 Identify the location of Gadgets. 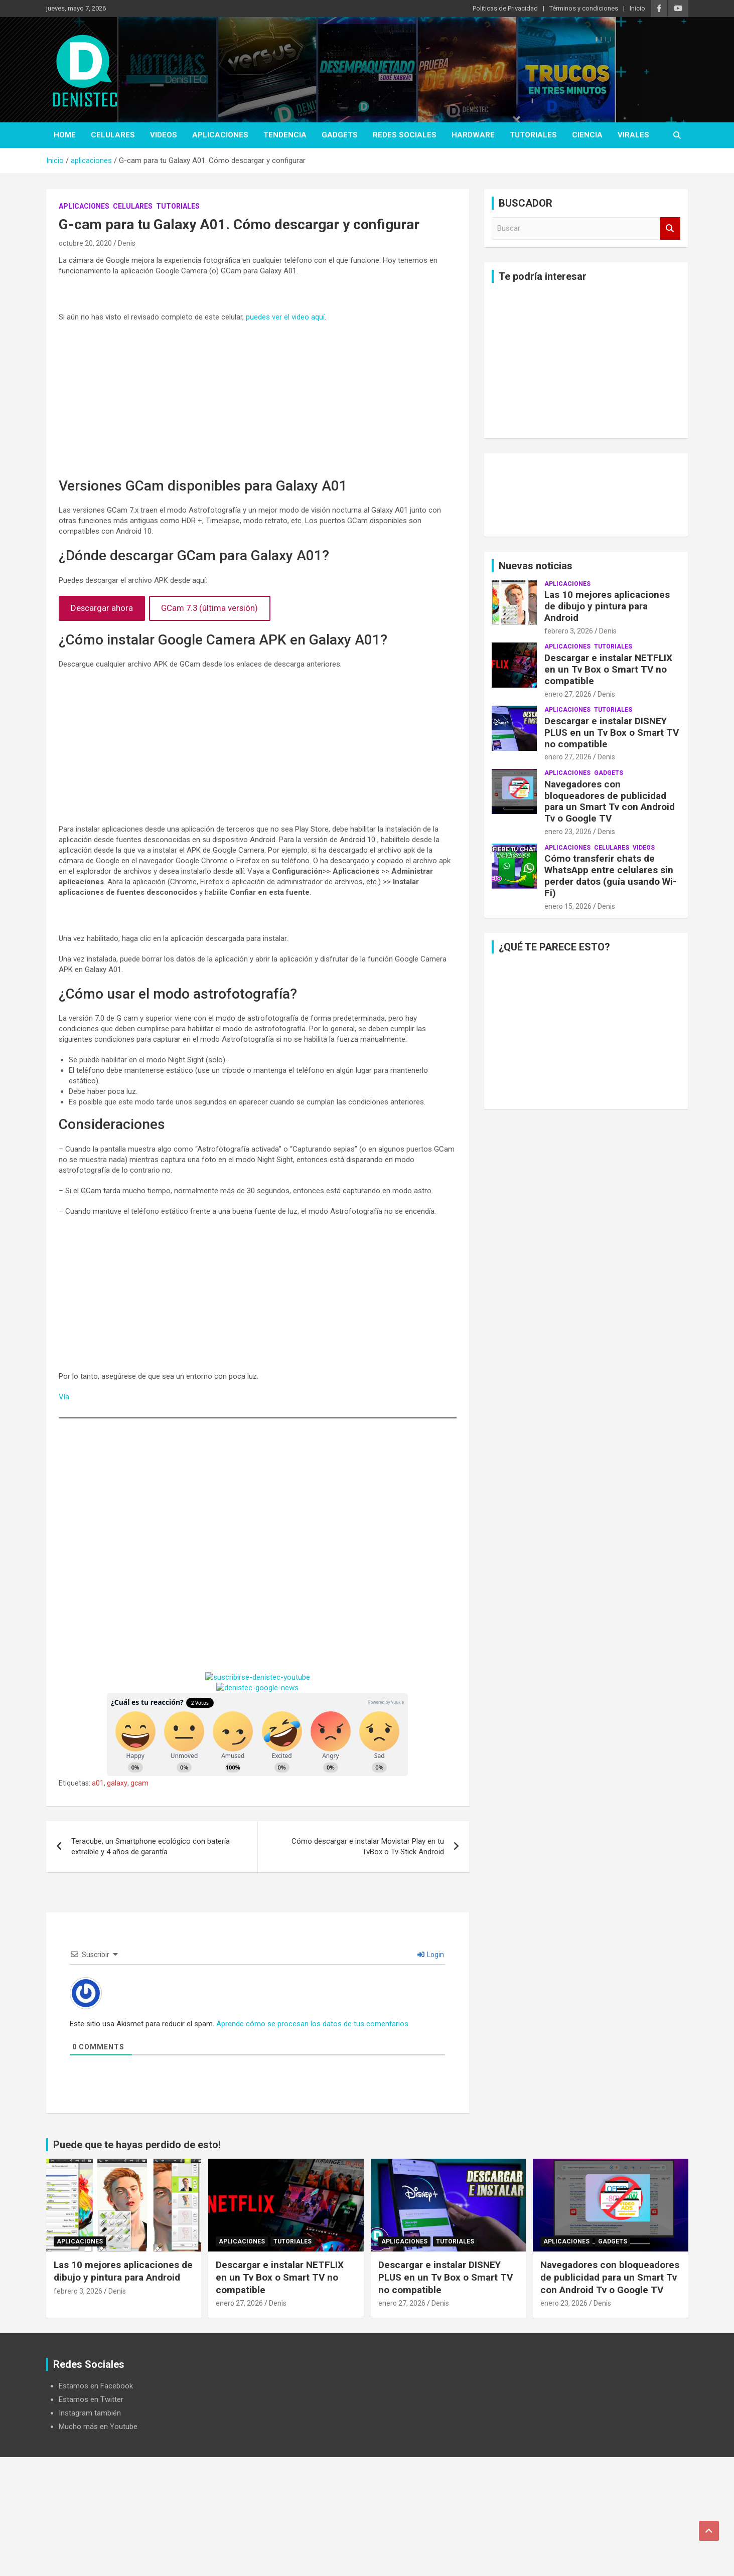
(340, 134).